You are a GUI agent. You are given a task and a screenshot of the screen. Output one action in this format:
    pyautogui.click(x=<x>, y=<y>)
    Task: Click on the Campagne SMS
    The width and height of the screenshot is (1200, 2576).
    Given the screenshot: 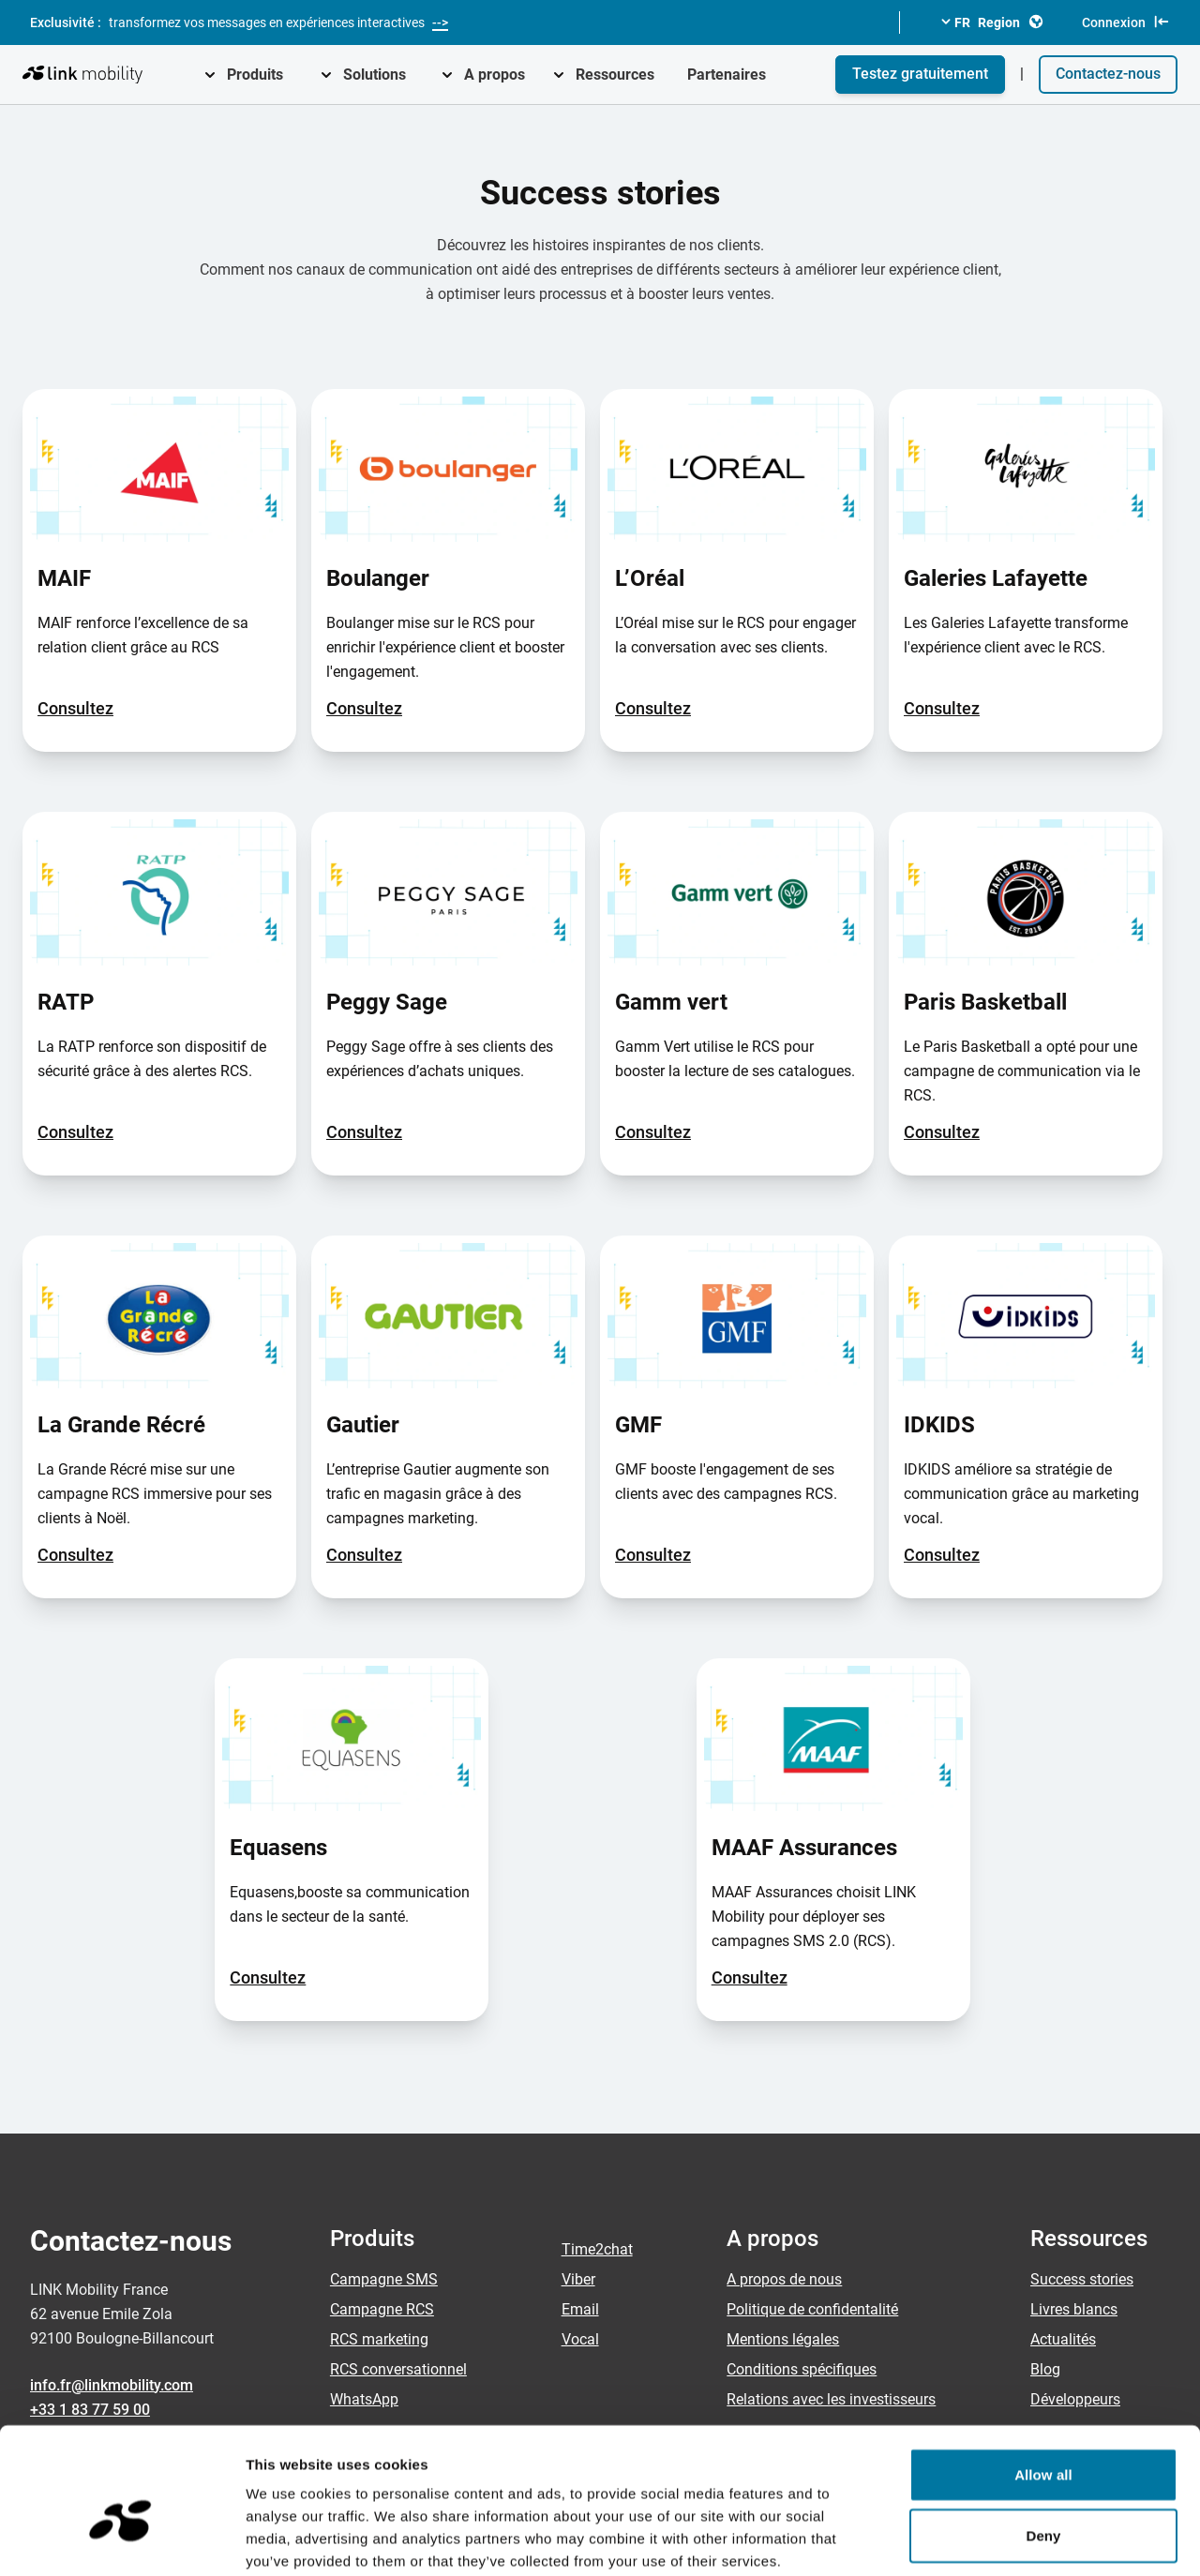 What is the action you would take?
    pyautogui.click(x=384, y=2279)
    